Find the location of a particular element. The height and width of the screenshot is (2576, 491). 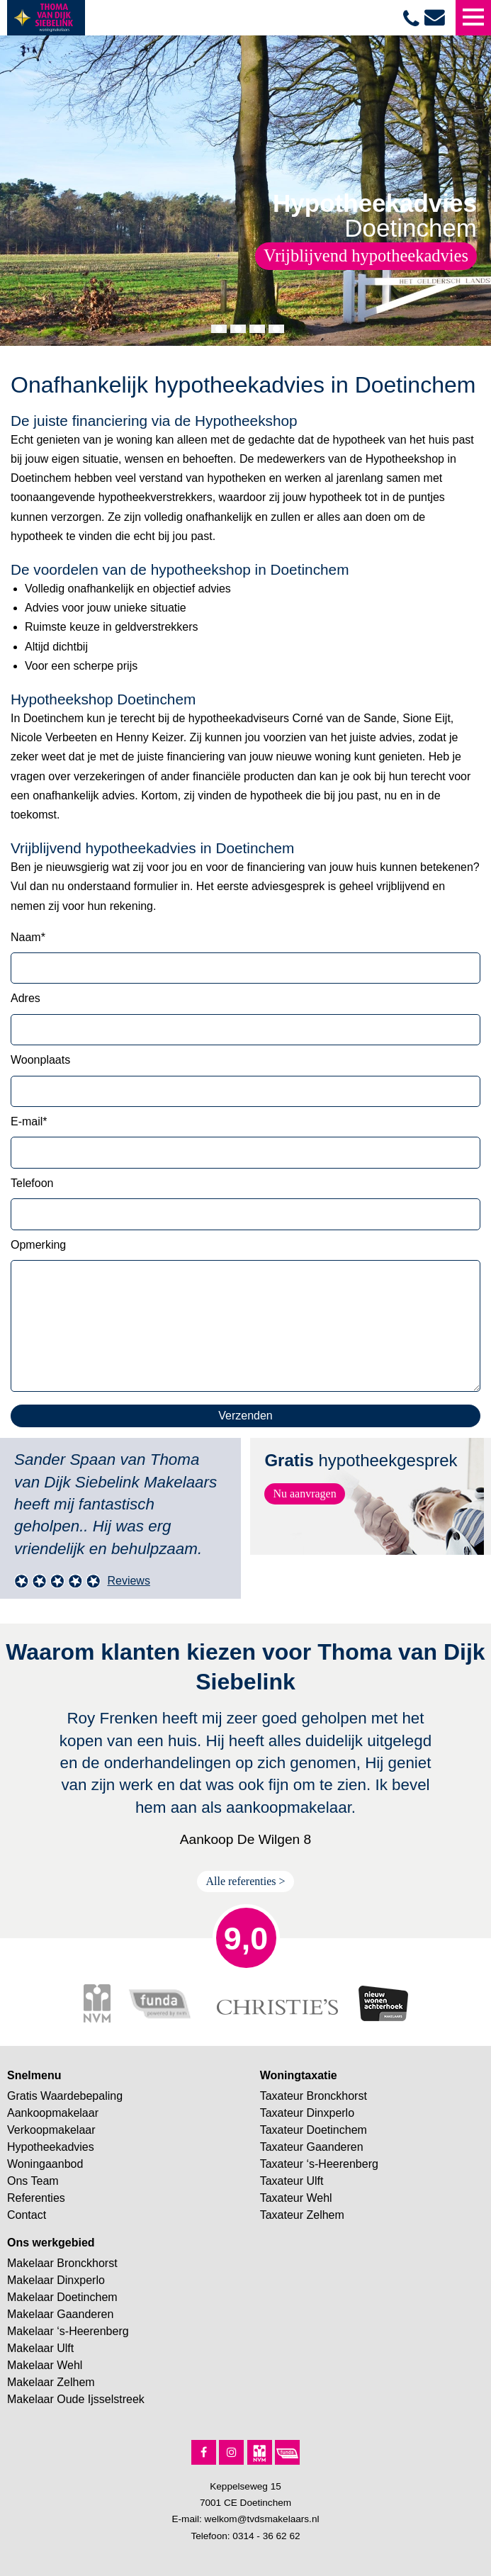

Ons Team is located at coordinates (33, 2181).